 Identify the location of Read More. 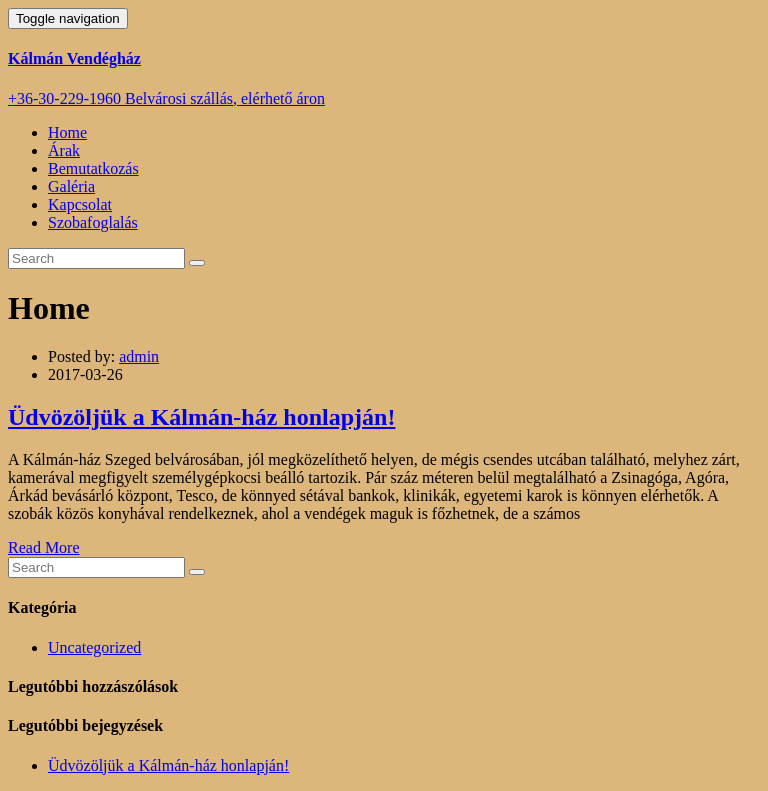
(44, 547).